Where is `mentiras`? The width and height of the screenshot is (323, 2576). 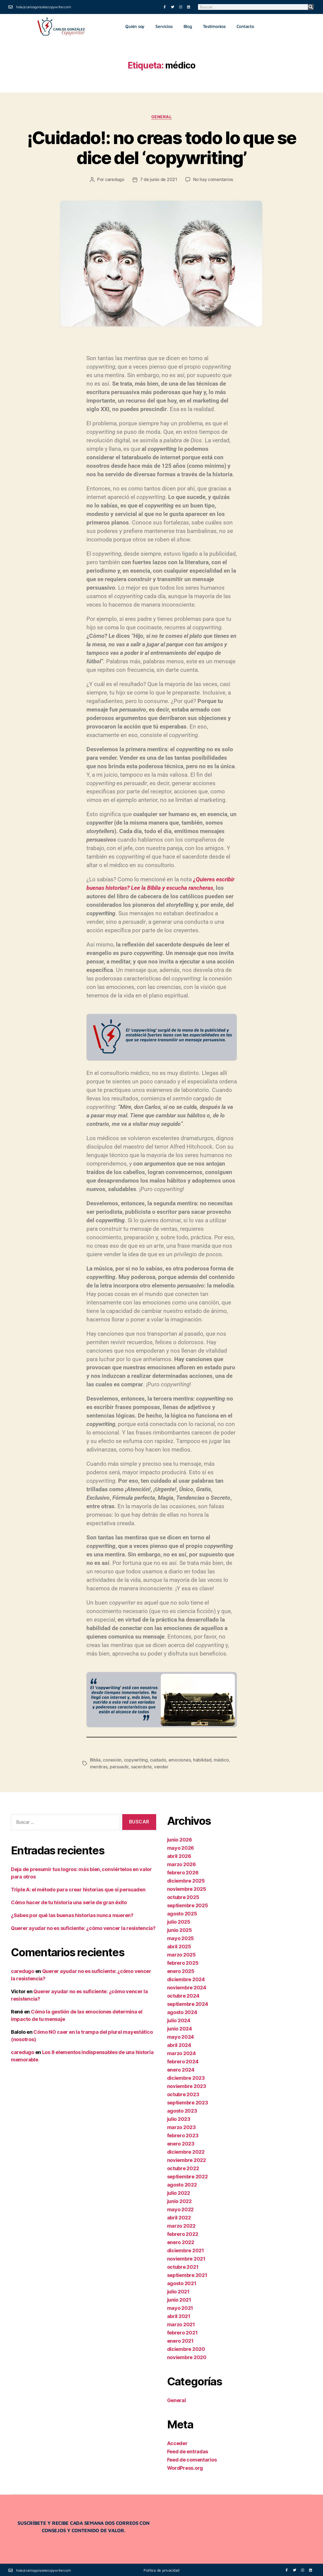 mentiras is located at coordinates (98, 1766).